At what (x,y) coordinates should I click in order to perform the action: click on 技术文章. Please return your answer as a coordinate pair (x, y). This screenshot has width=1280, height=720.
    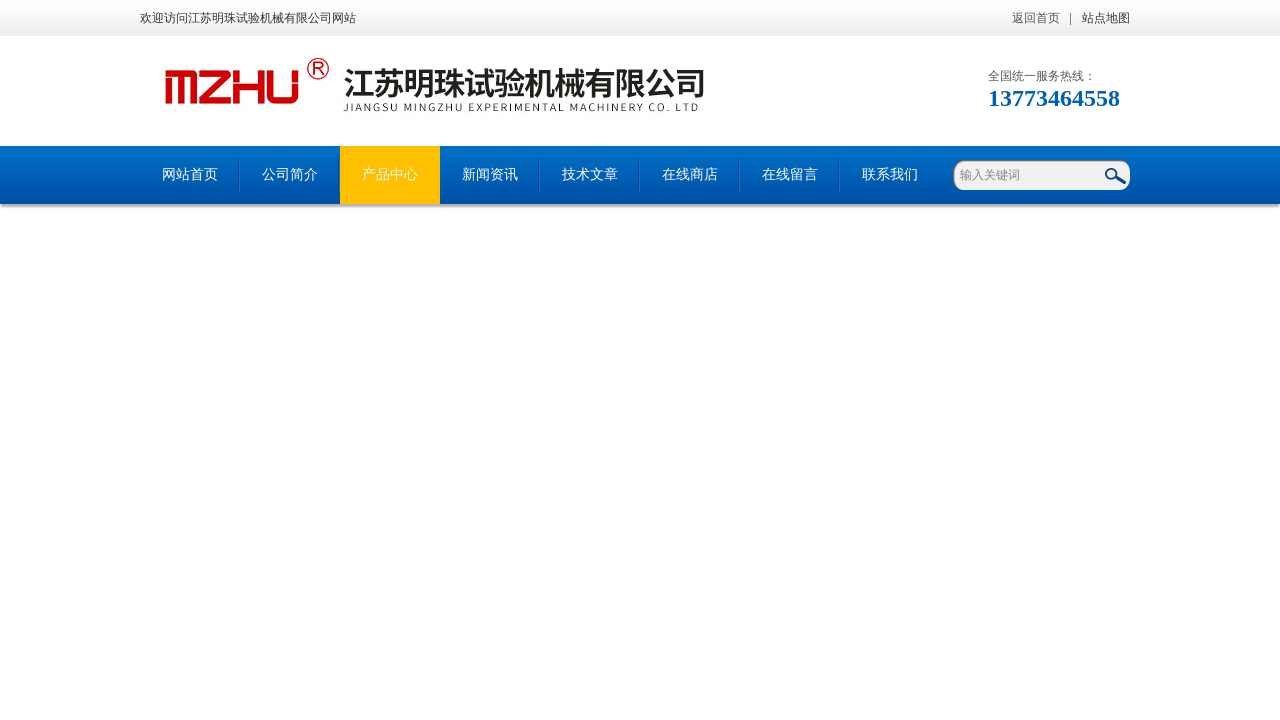
    Looking at the image, I should click on (590, 174).